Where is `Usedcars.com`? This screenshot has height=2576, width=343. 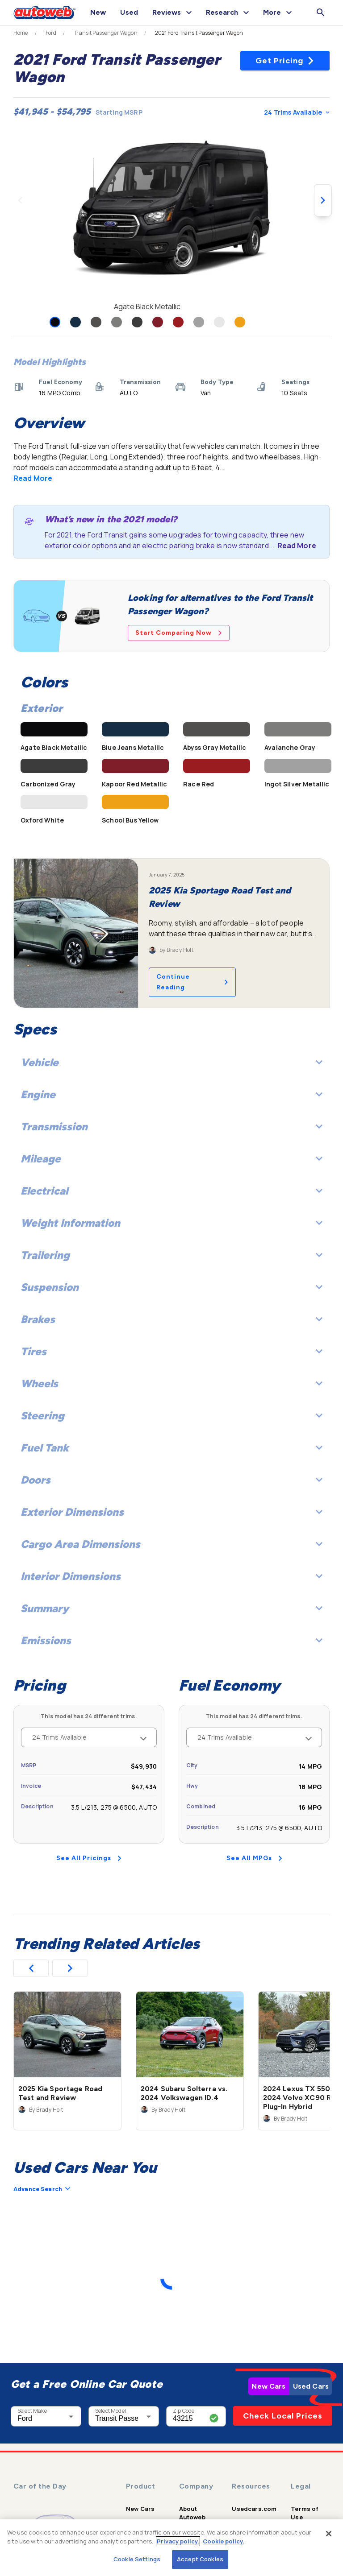 Usedcars.com is located at coordinates (254, 2509).